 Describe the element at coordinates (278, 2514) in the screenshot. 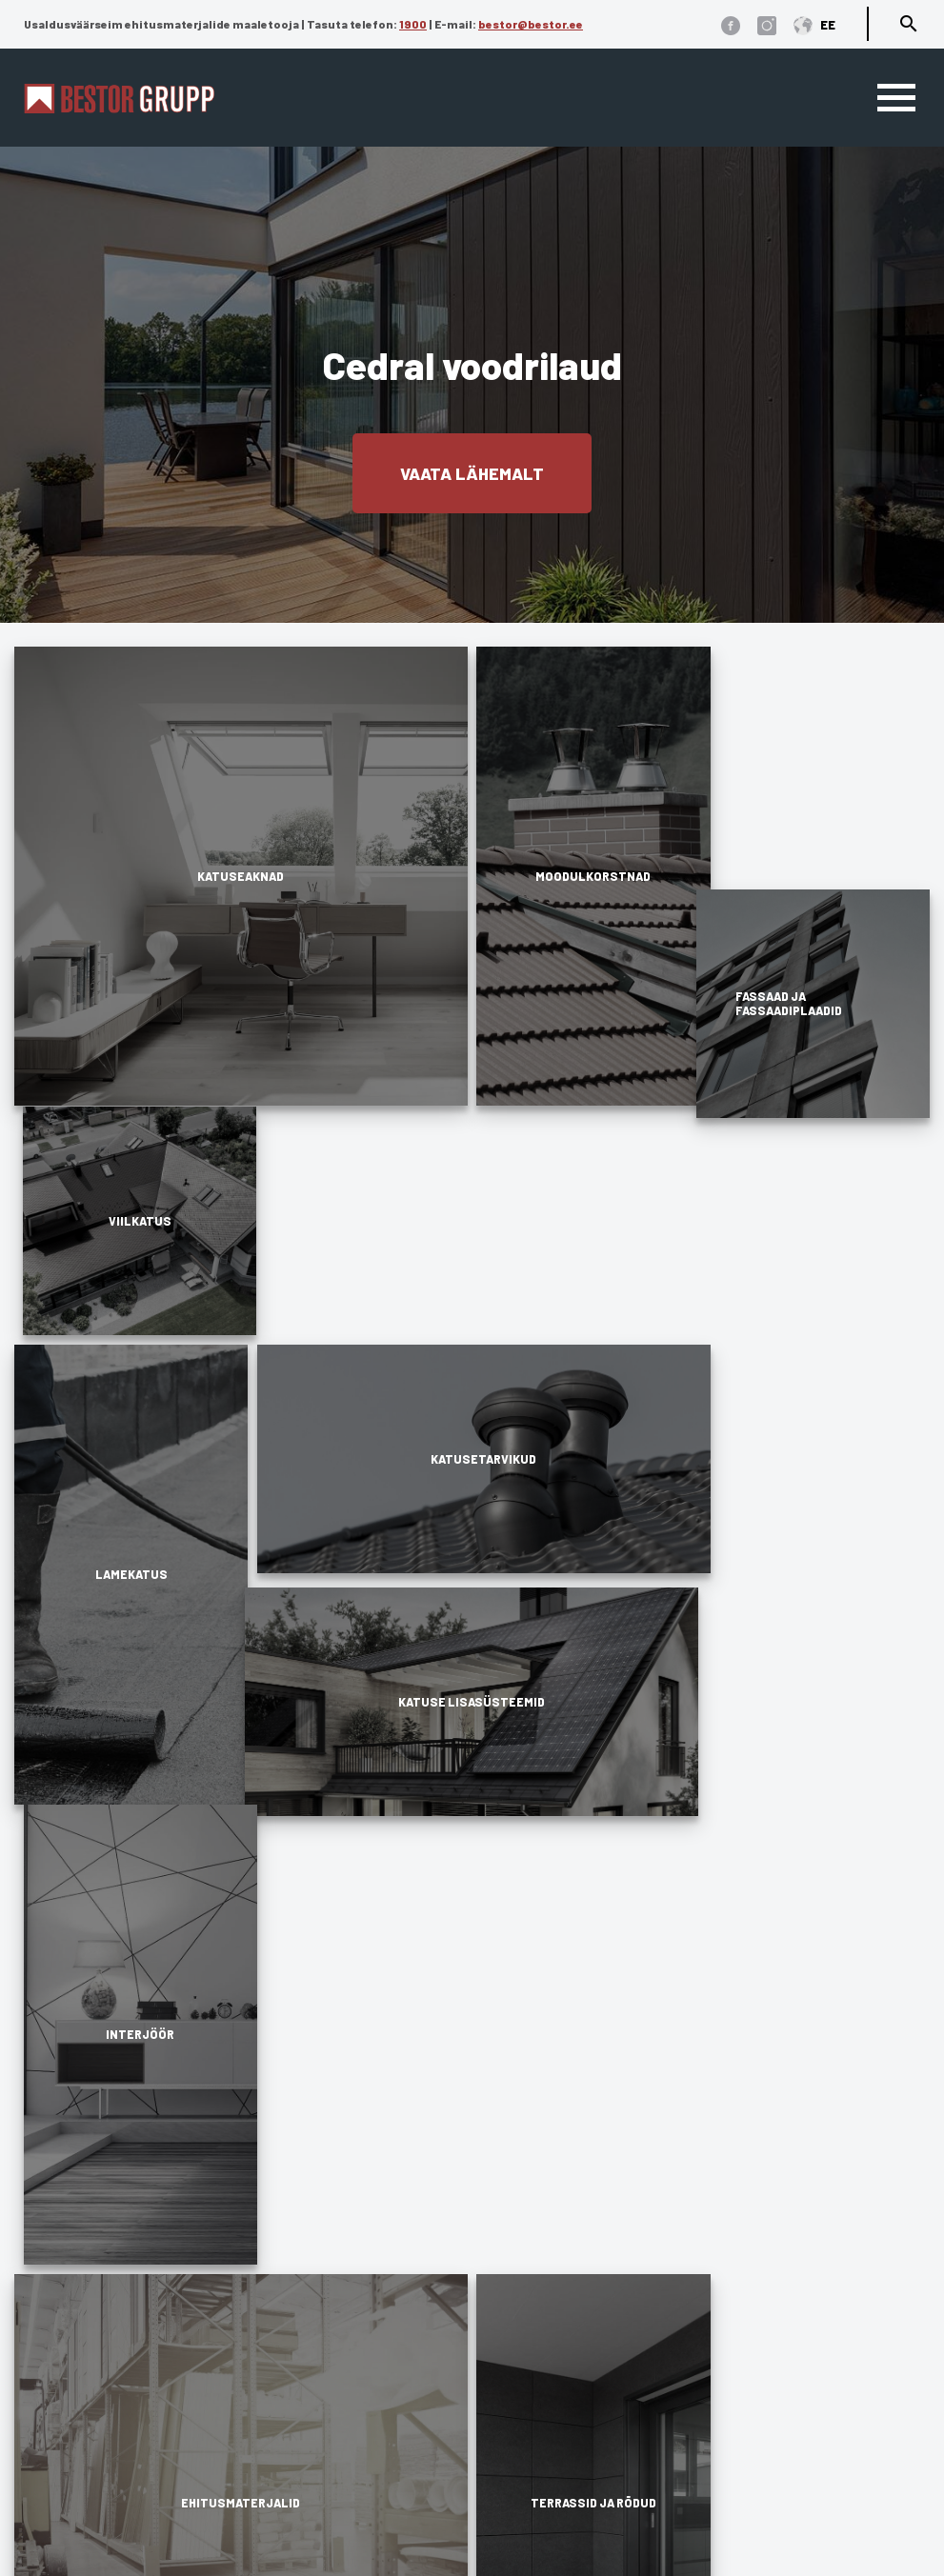

I see `Interjöör` at that location.